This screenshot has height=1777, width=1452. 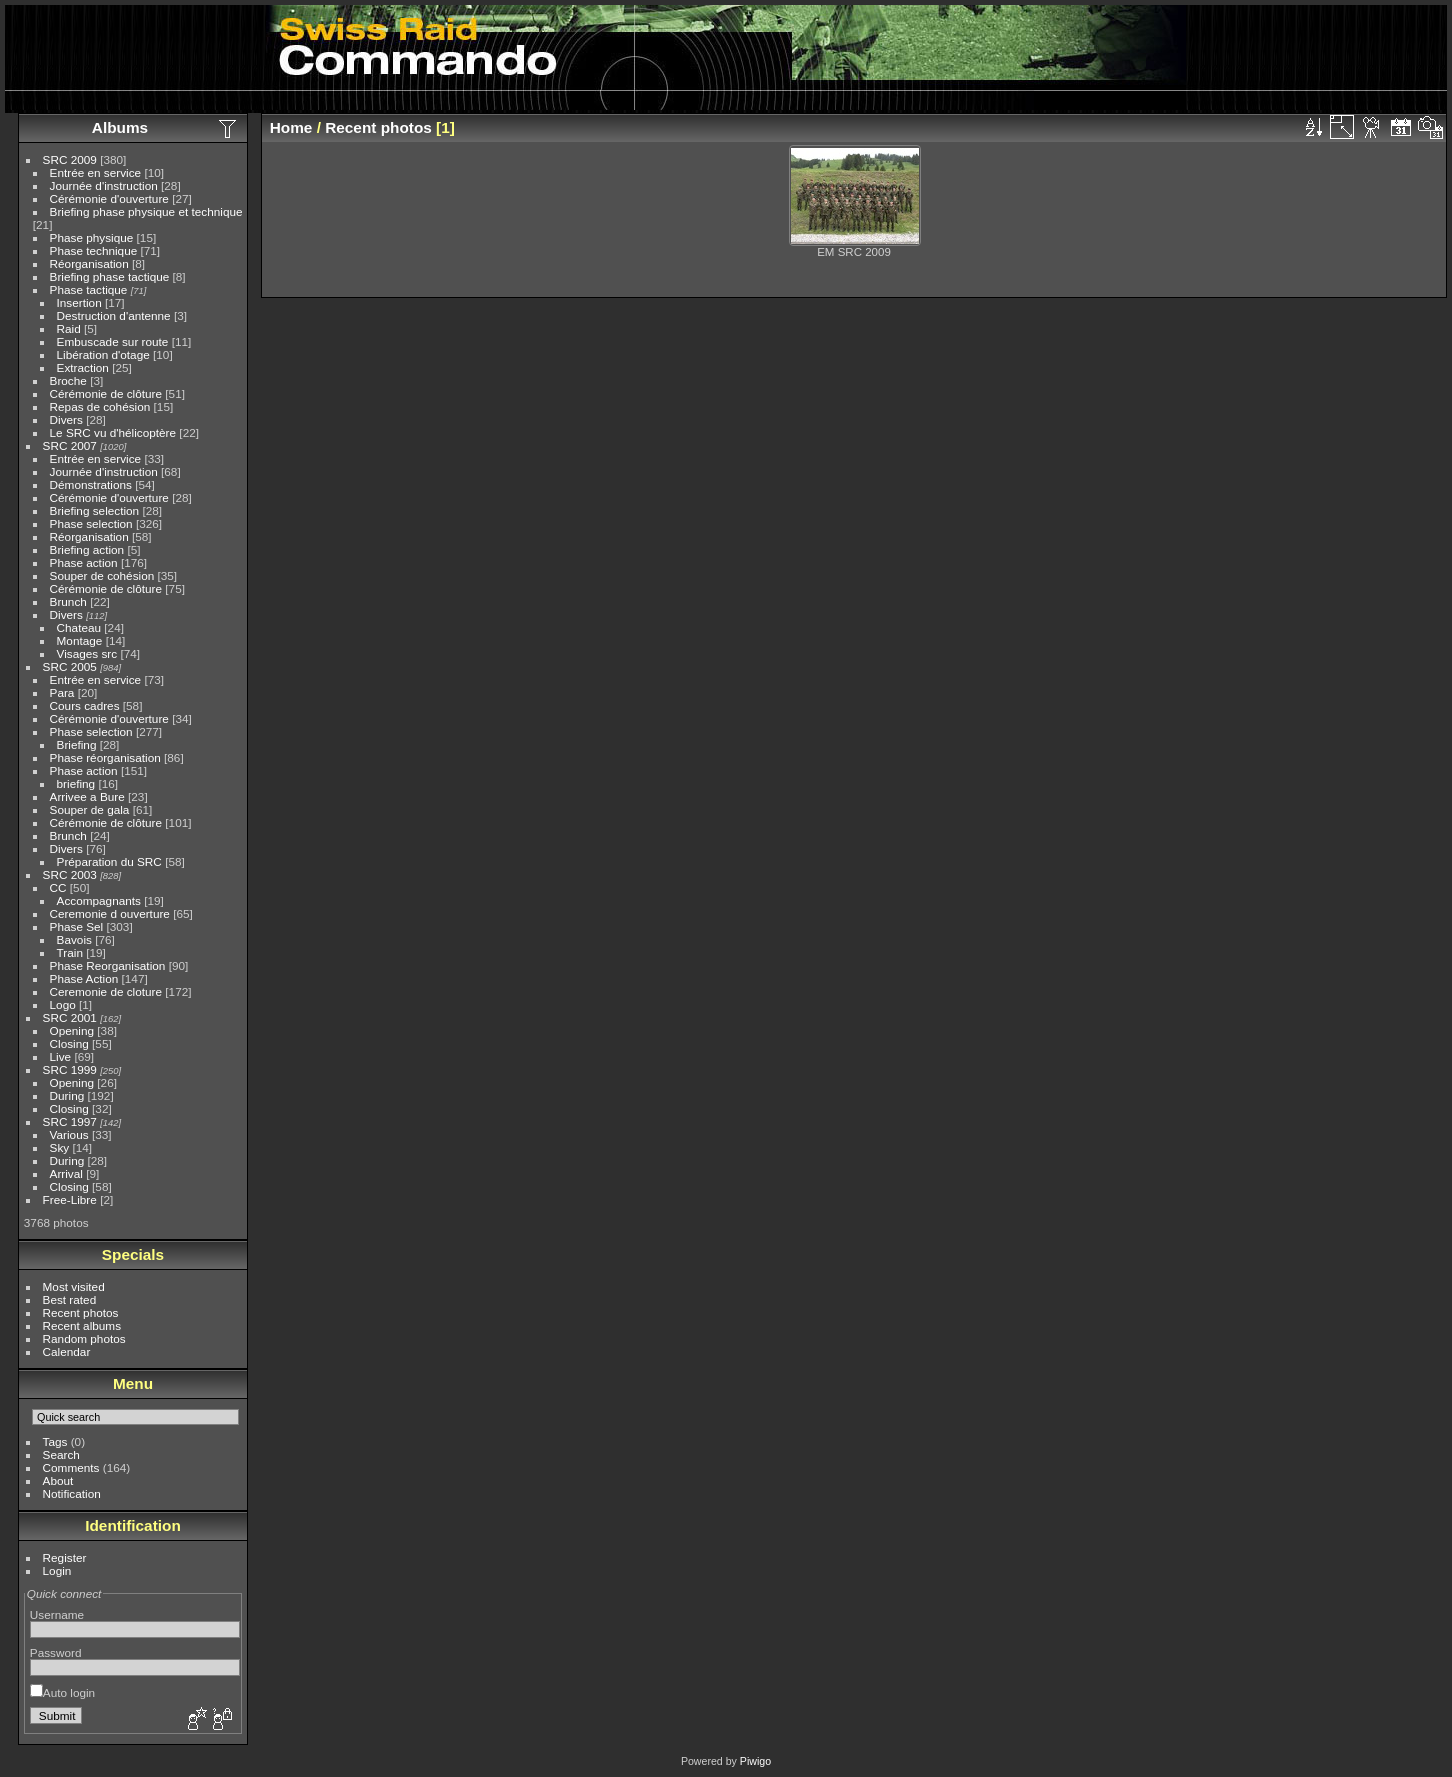 What do you see at coordinates (87, 549) in the screenshot?
I see `Briefing action` at bounding box center [87, 549].